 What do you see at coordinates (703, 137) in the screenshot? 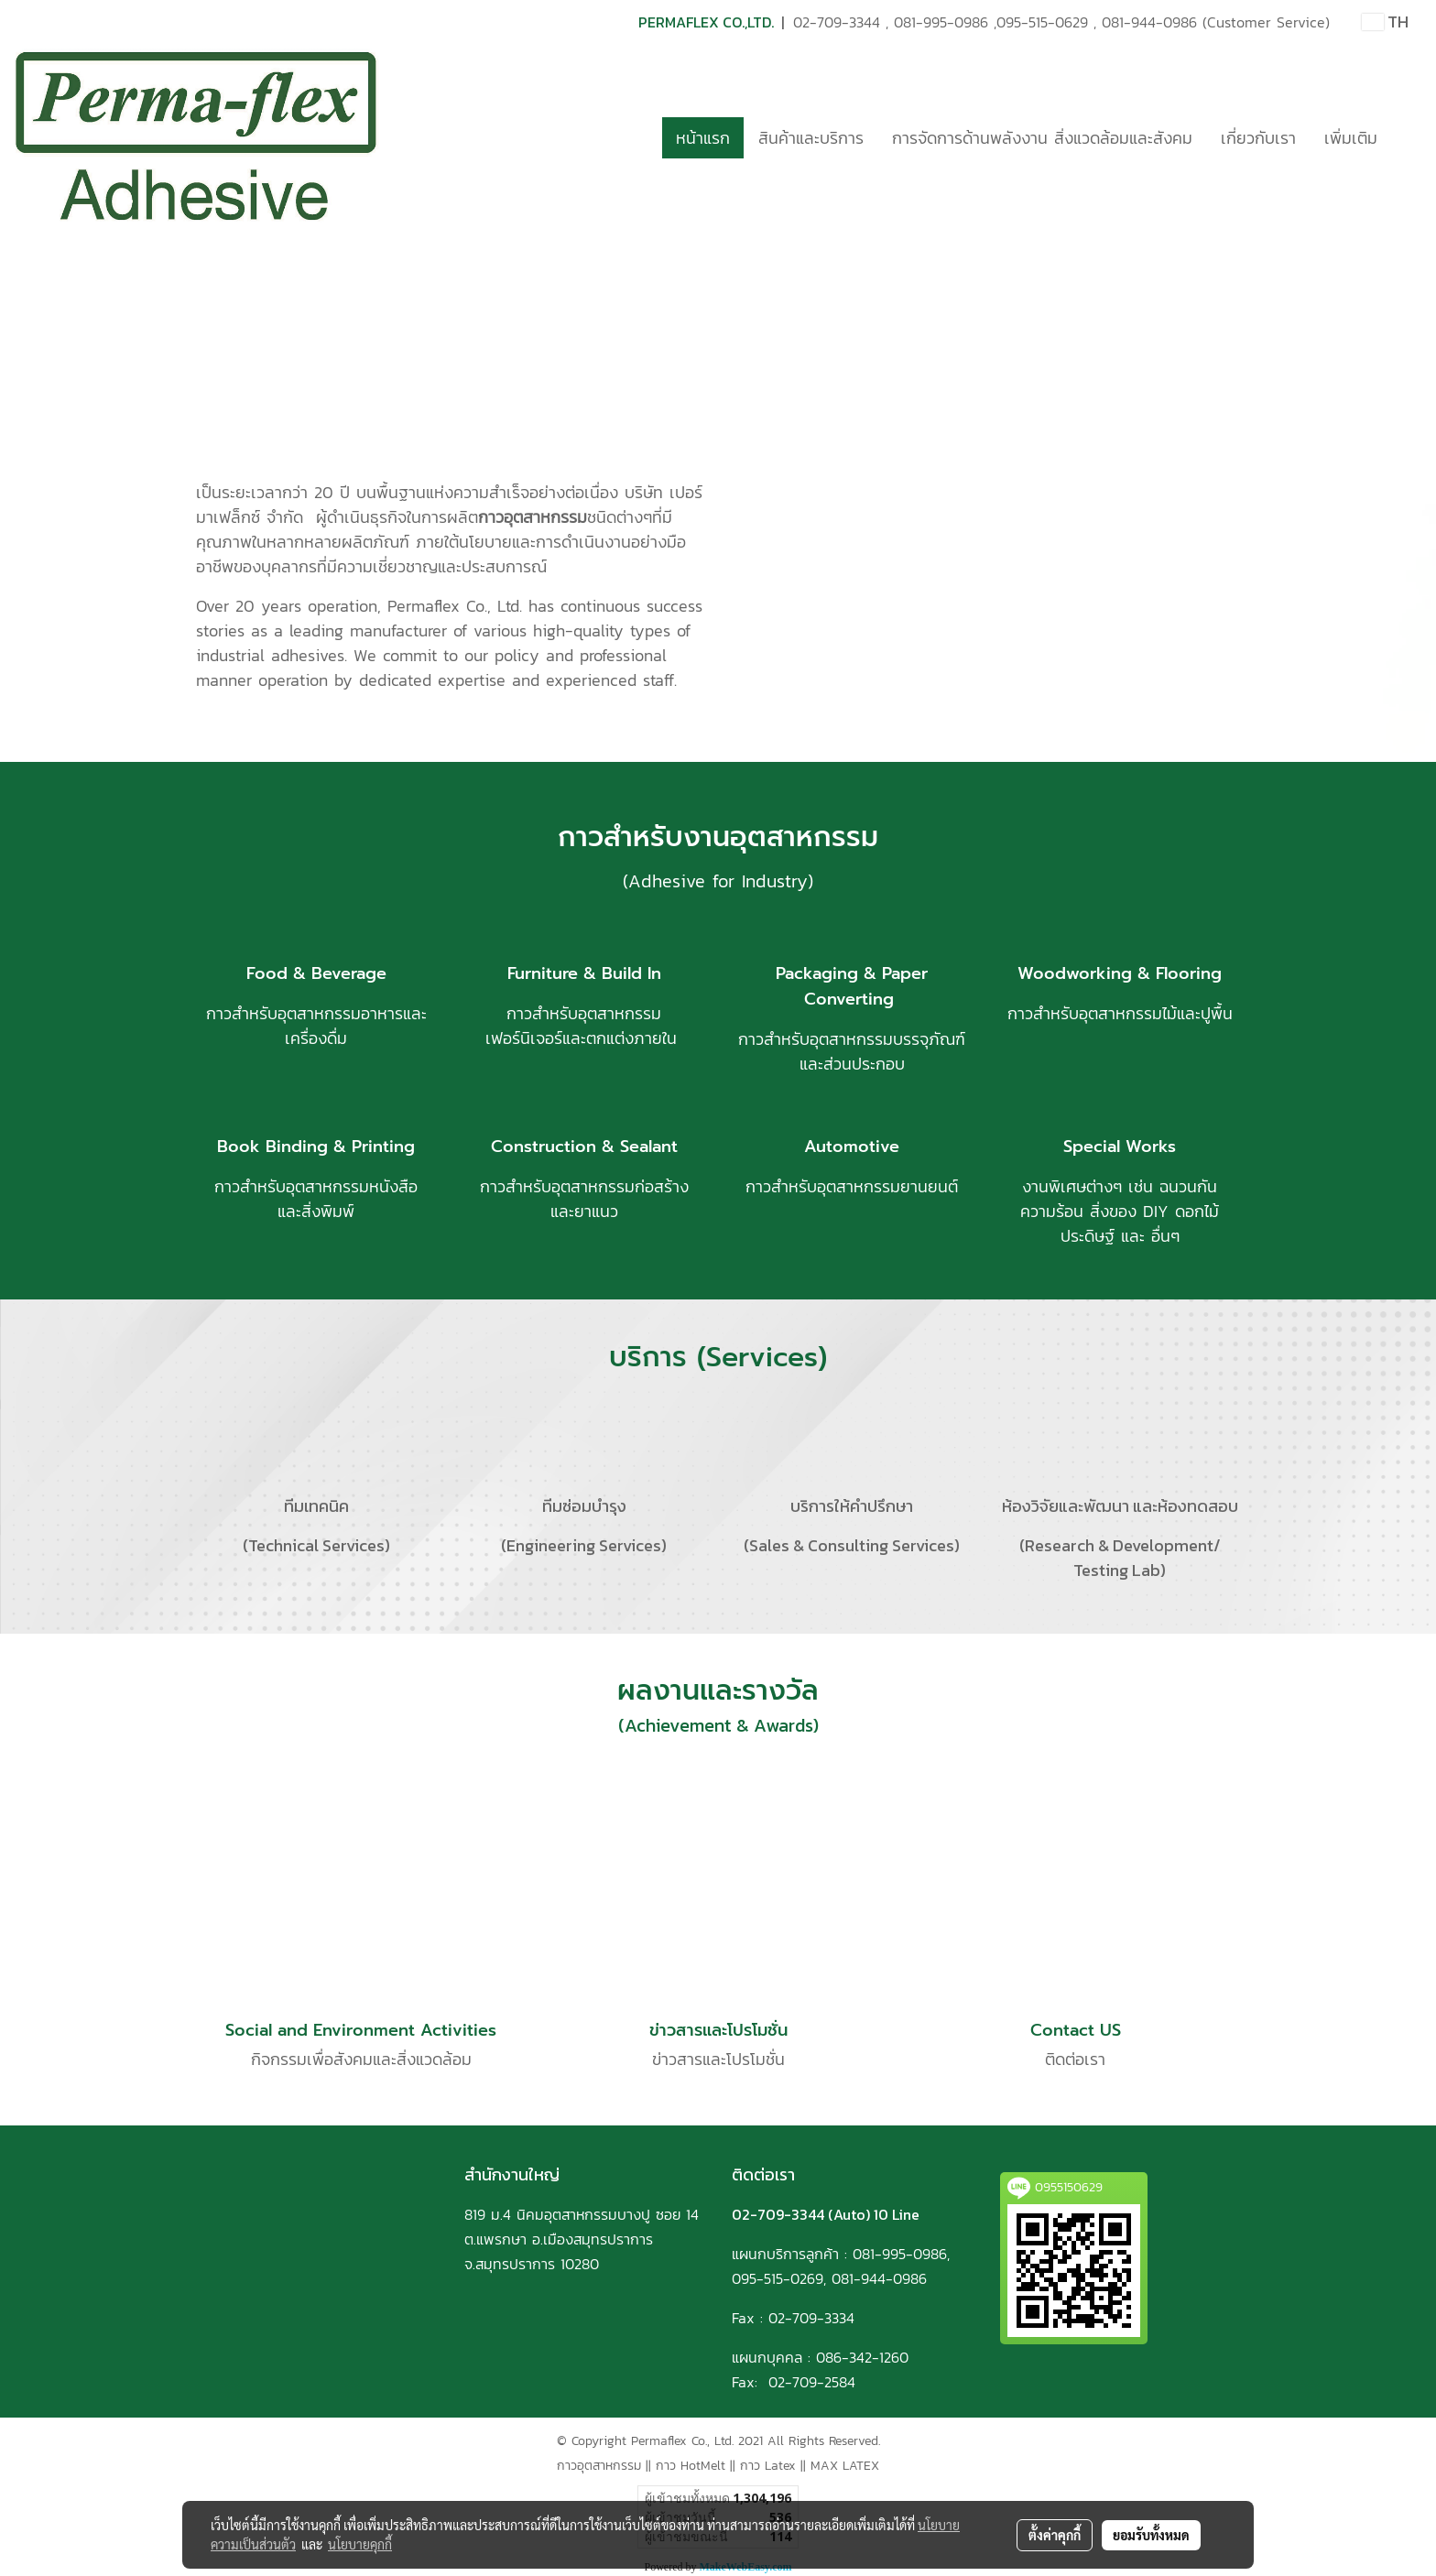
I see `หน้าแรก` at bounding box center [703, 137].